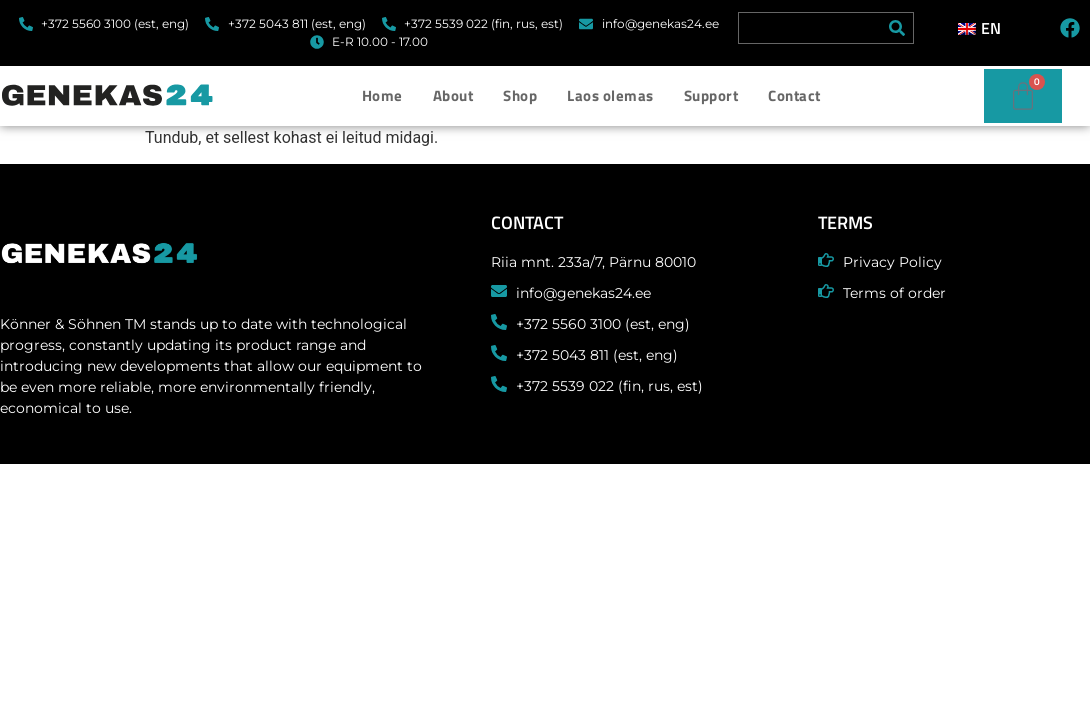  What do you see at coordinates (897, 28) in the screenshot?
I see `[Search]` at bounding box center [897, 28].